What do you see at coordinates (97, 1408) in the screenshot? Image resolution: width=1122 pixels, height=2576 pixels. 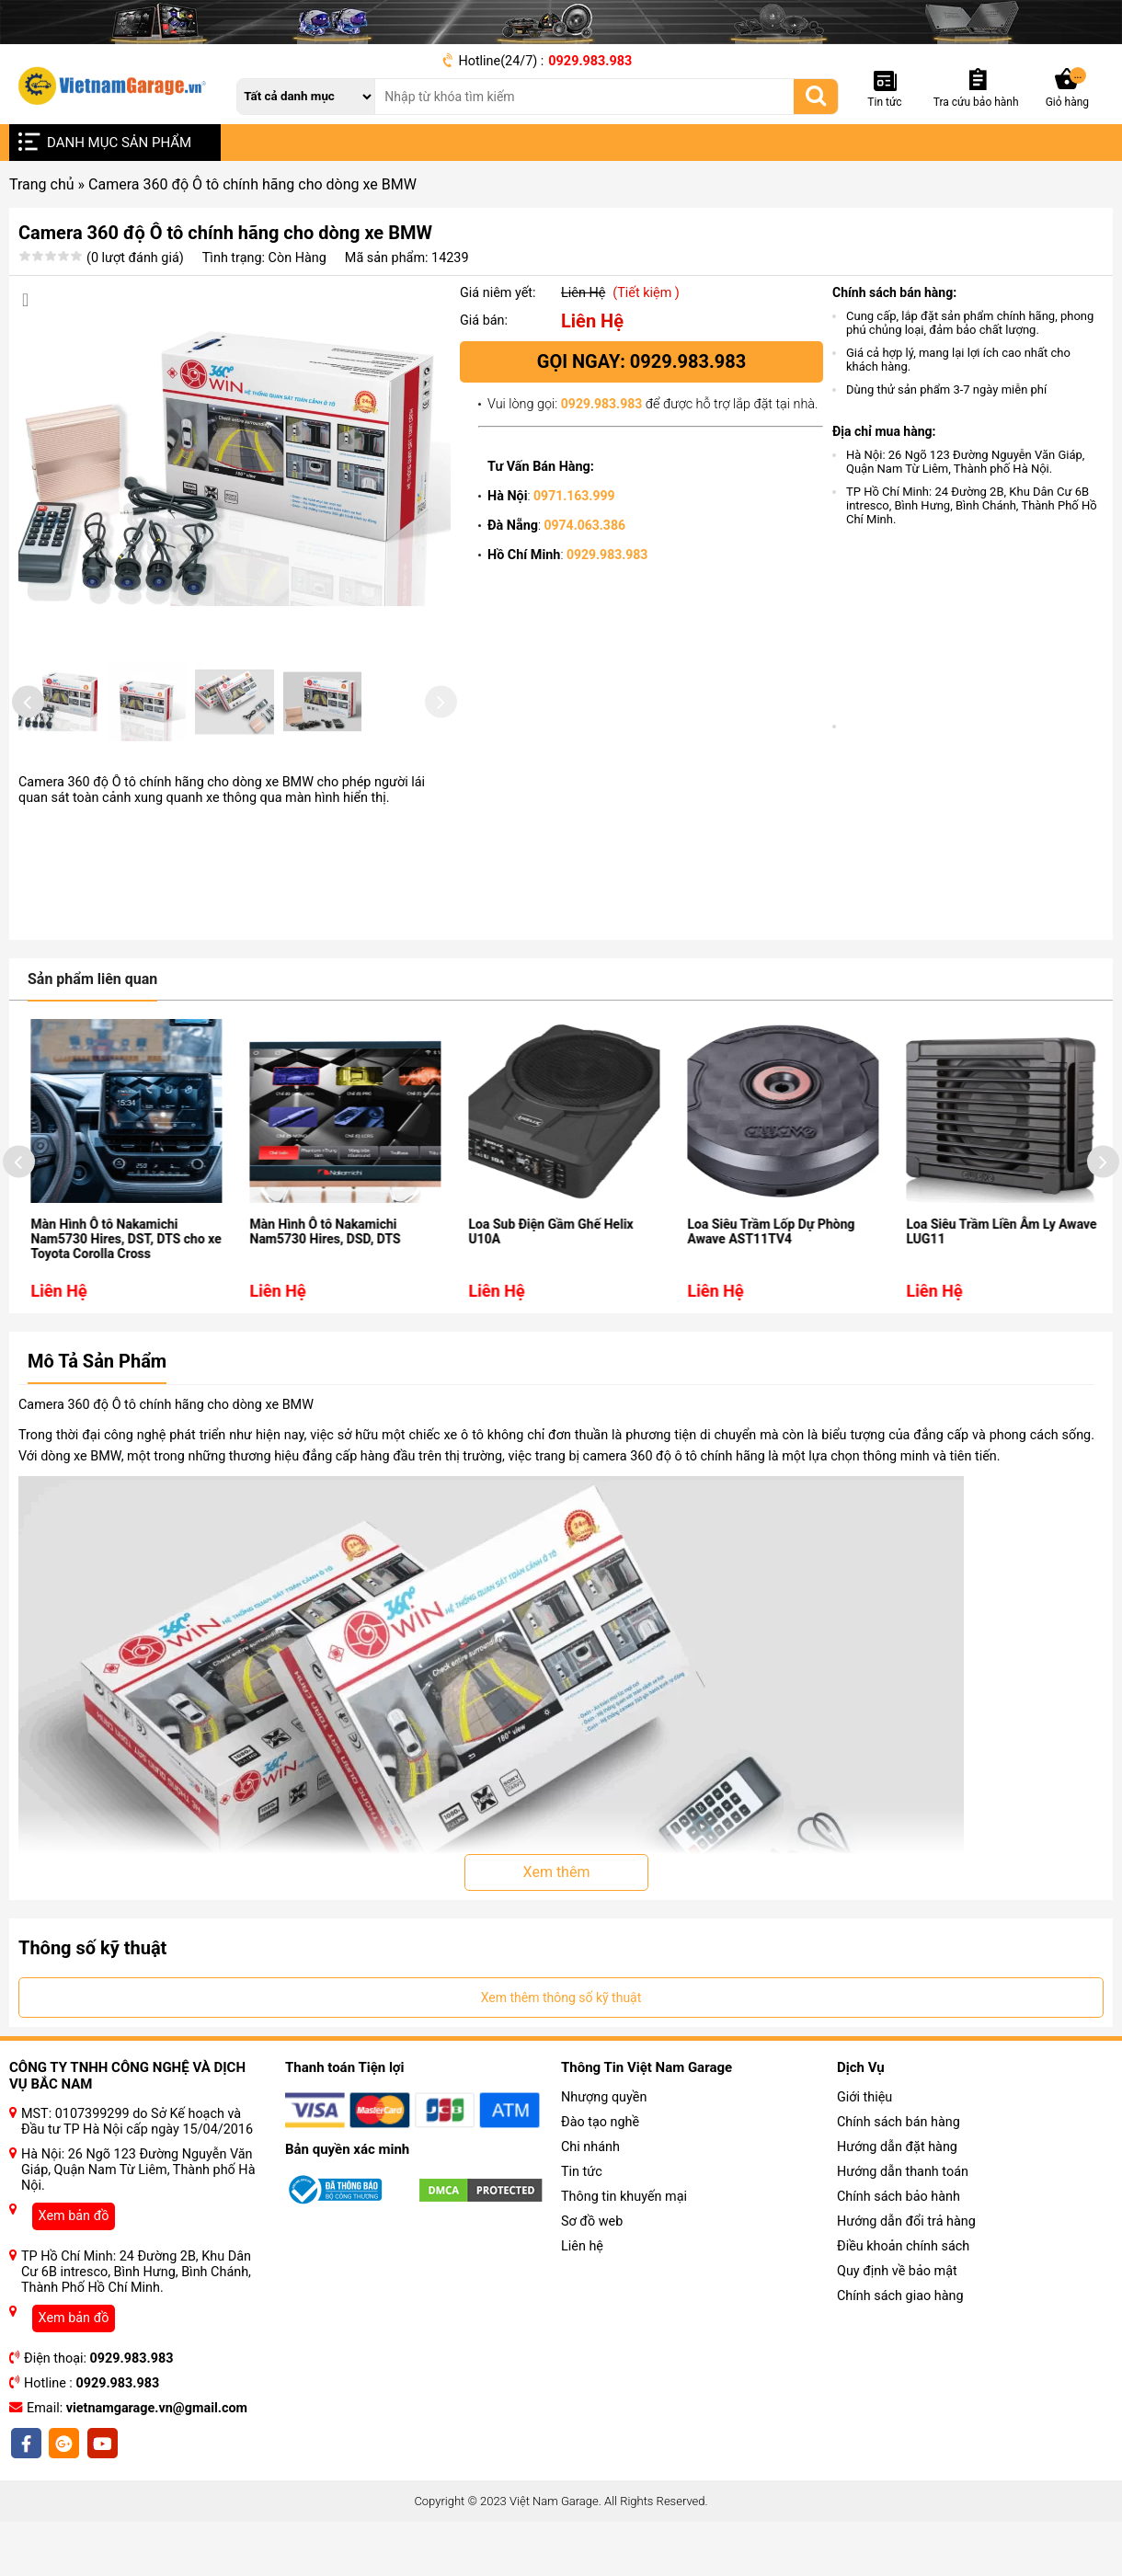 I see `Mô Tả Sản Phẩm` at bounding box center [97, 1408].